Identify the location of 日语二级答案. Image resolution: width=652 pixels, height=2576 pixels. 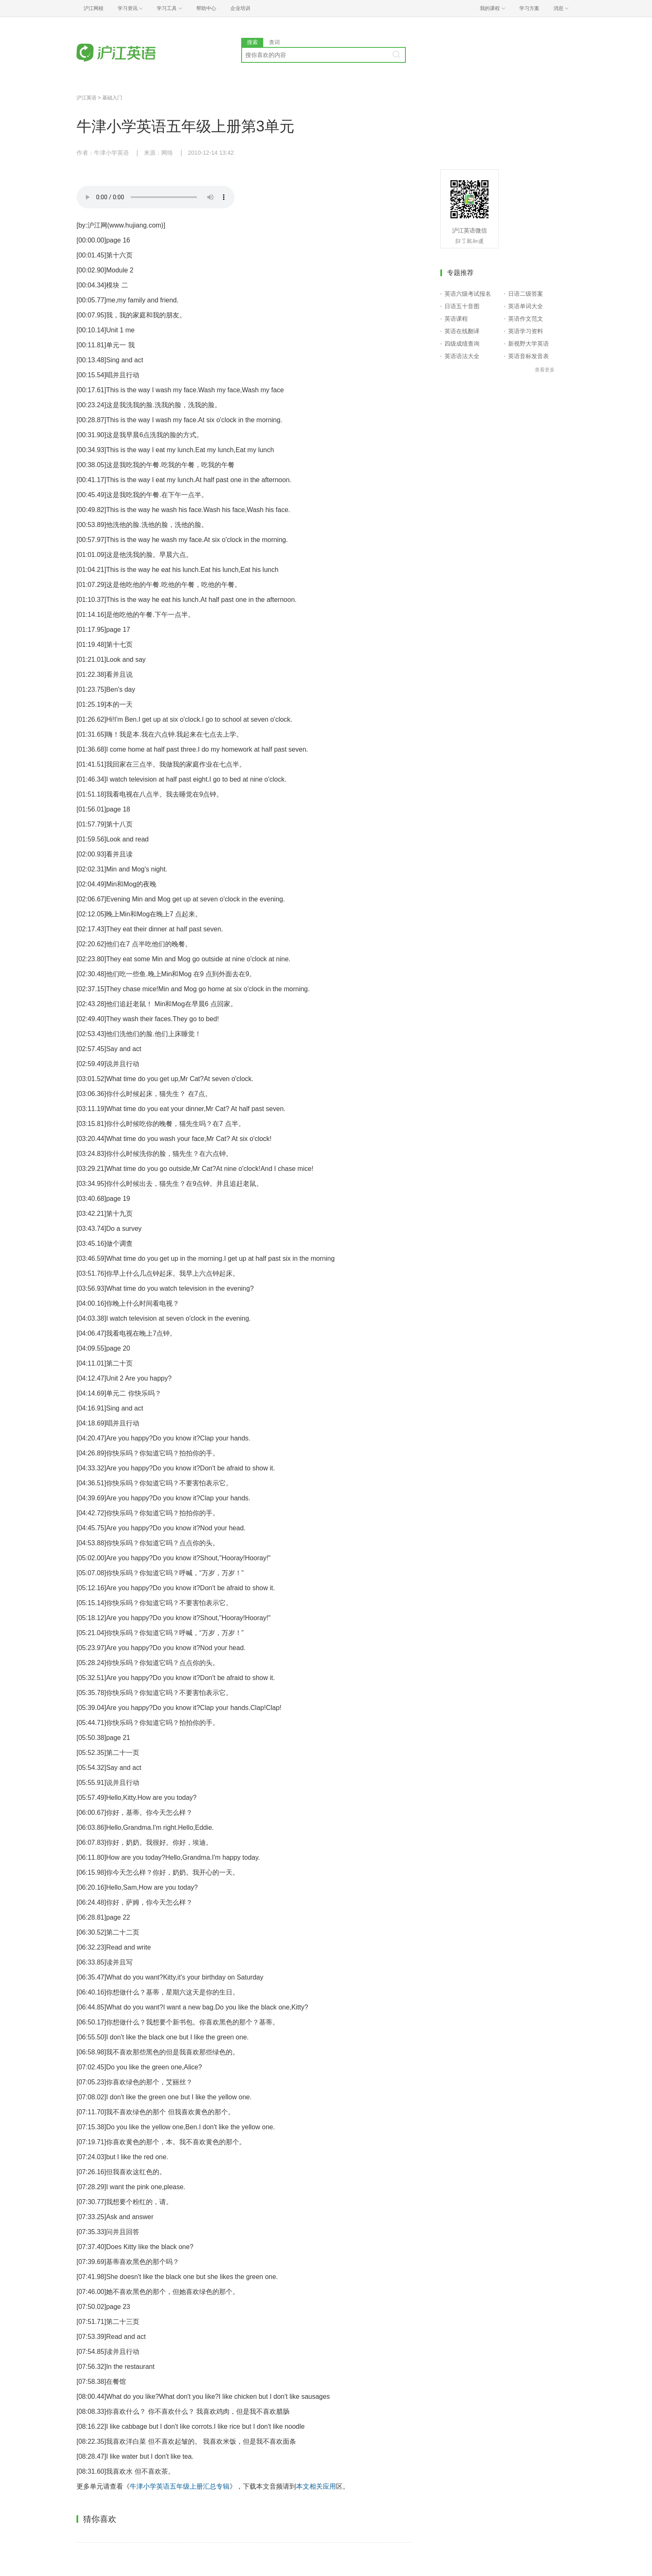
(525, 293).